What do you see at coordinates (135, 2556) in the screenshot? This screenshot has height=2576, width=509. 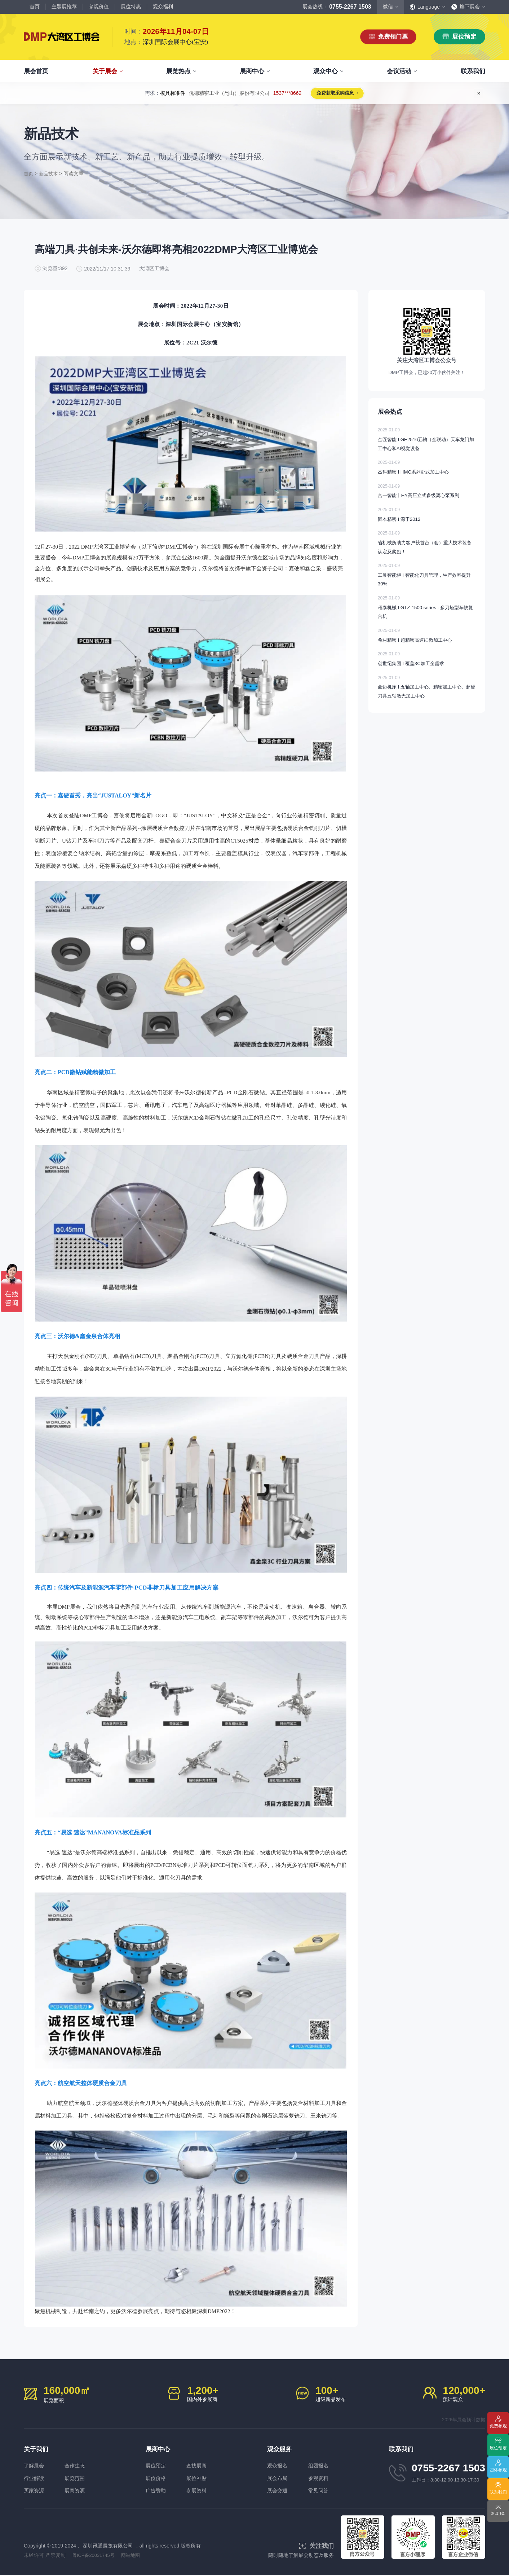 I see `网站地图` at bounding box center [135, 2556].